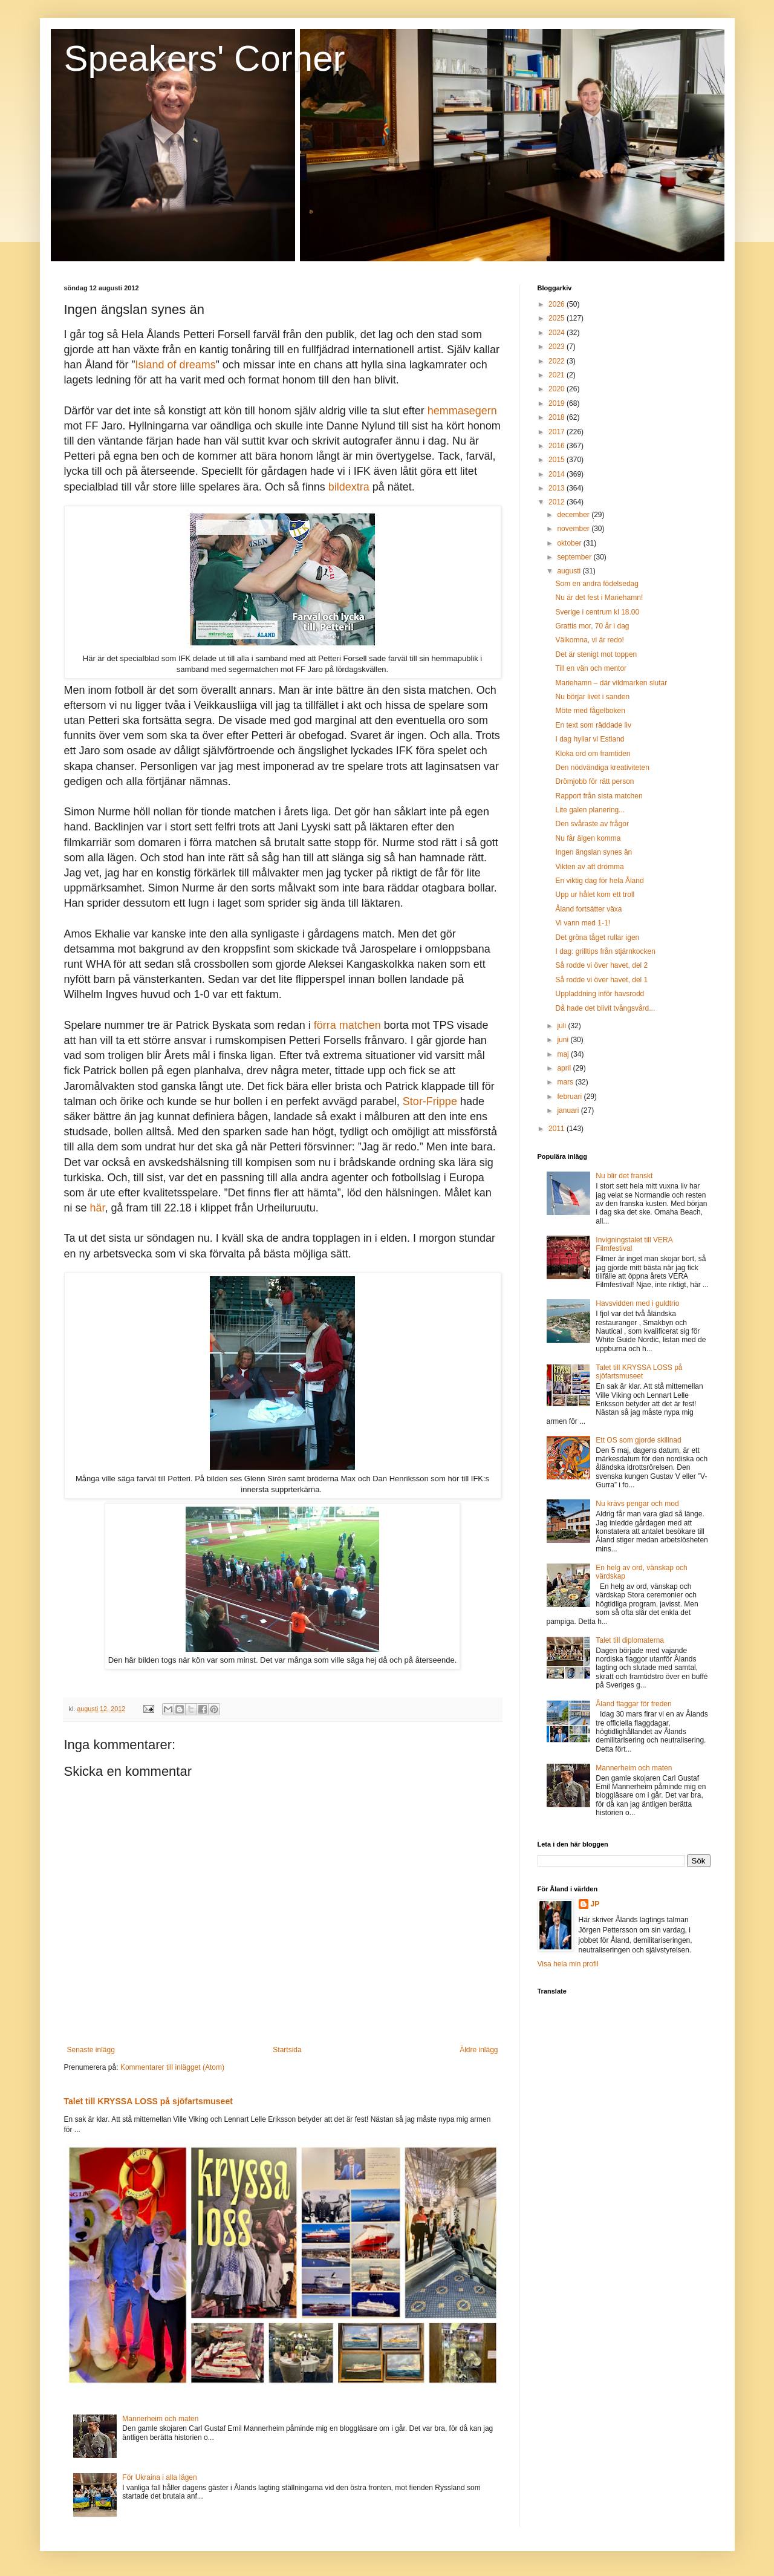 The image size is (774, 2576). I want to click on Det är stenigt mot toppen, so click(596, 654).